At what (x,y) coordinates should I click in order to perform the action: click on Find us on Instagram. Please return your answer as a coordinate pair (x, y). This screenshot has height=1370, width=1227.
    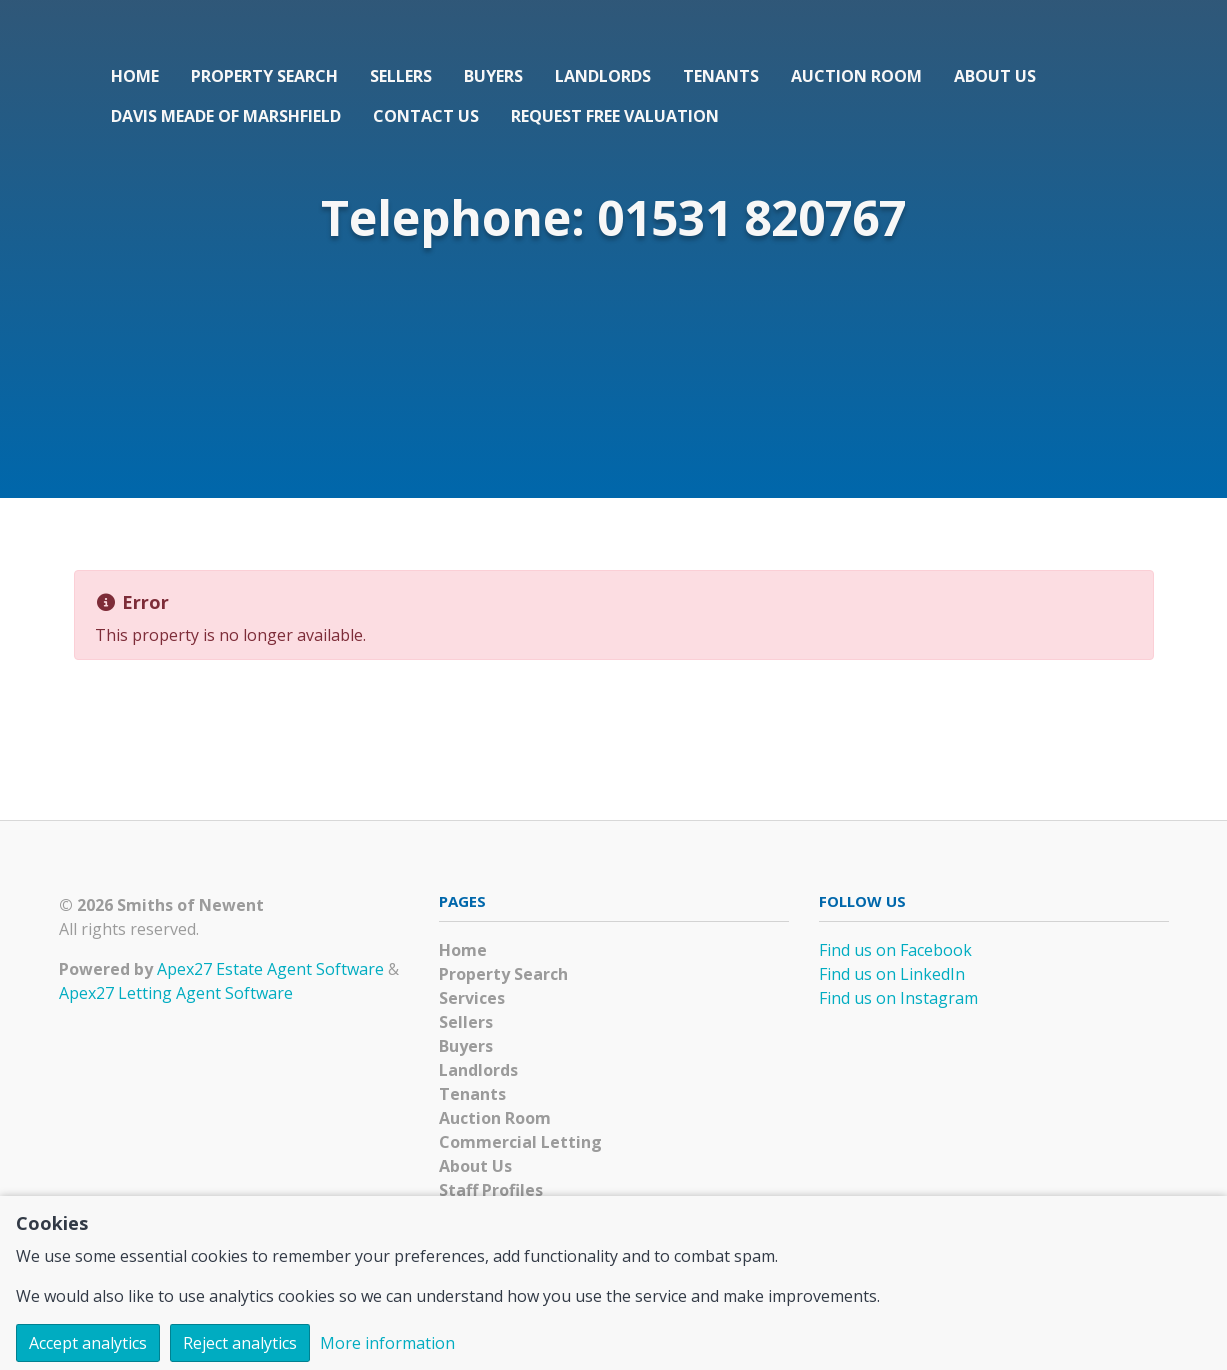
    Looking at the image, I should click on (898, 998).